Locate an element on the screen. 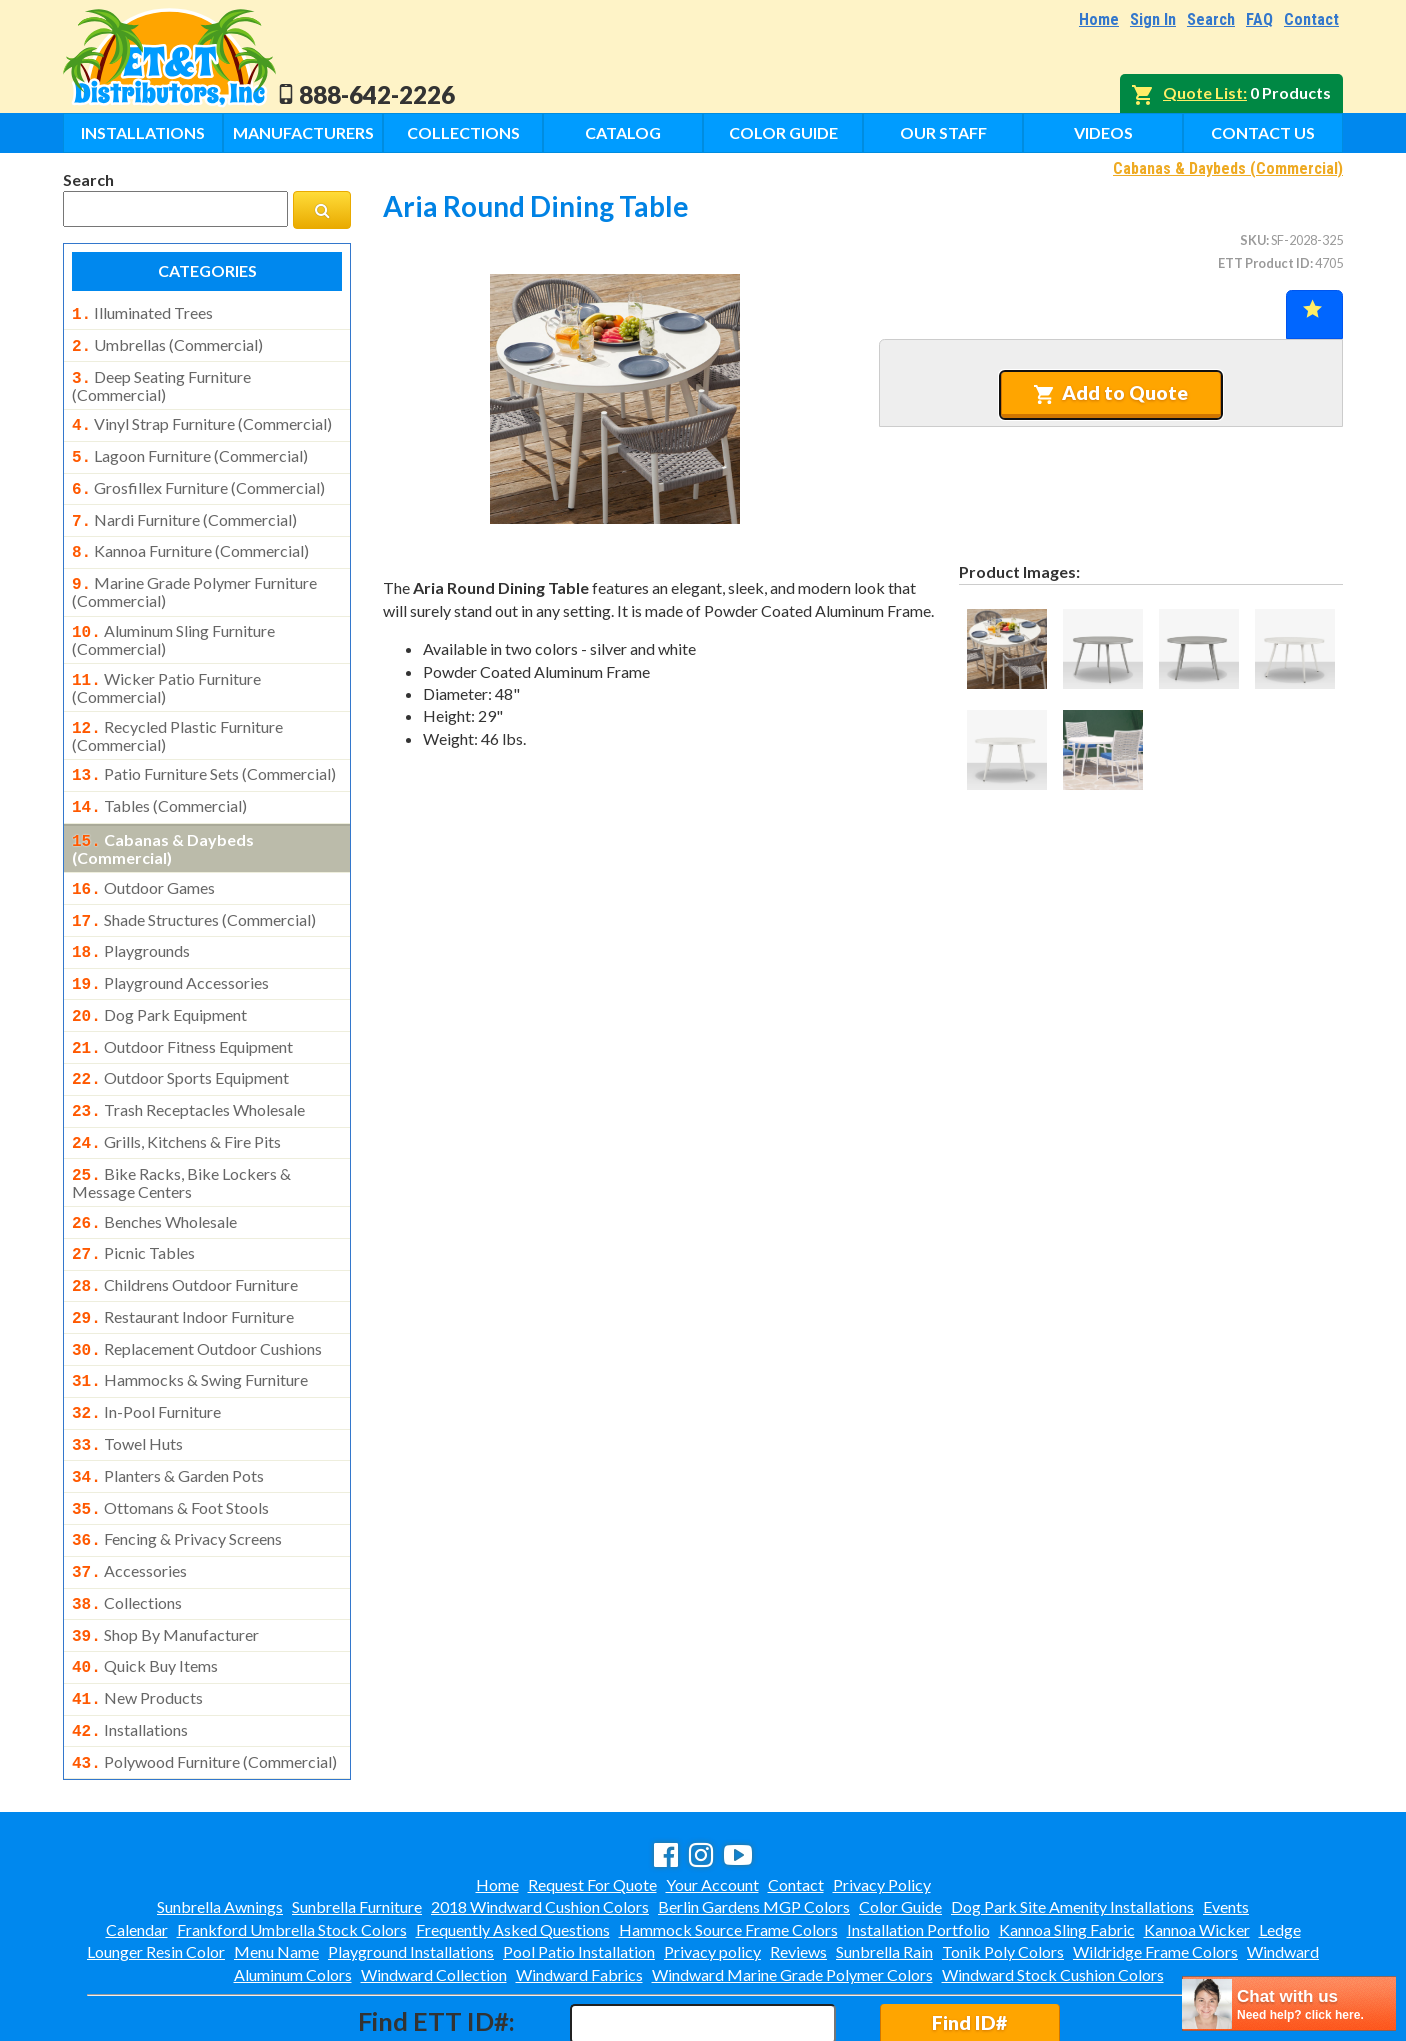 This screenshot has width=1406, height=2041. Request For Quote is located at coordinates (592, 1798).